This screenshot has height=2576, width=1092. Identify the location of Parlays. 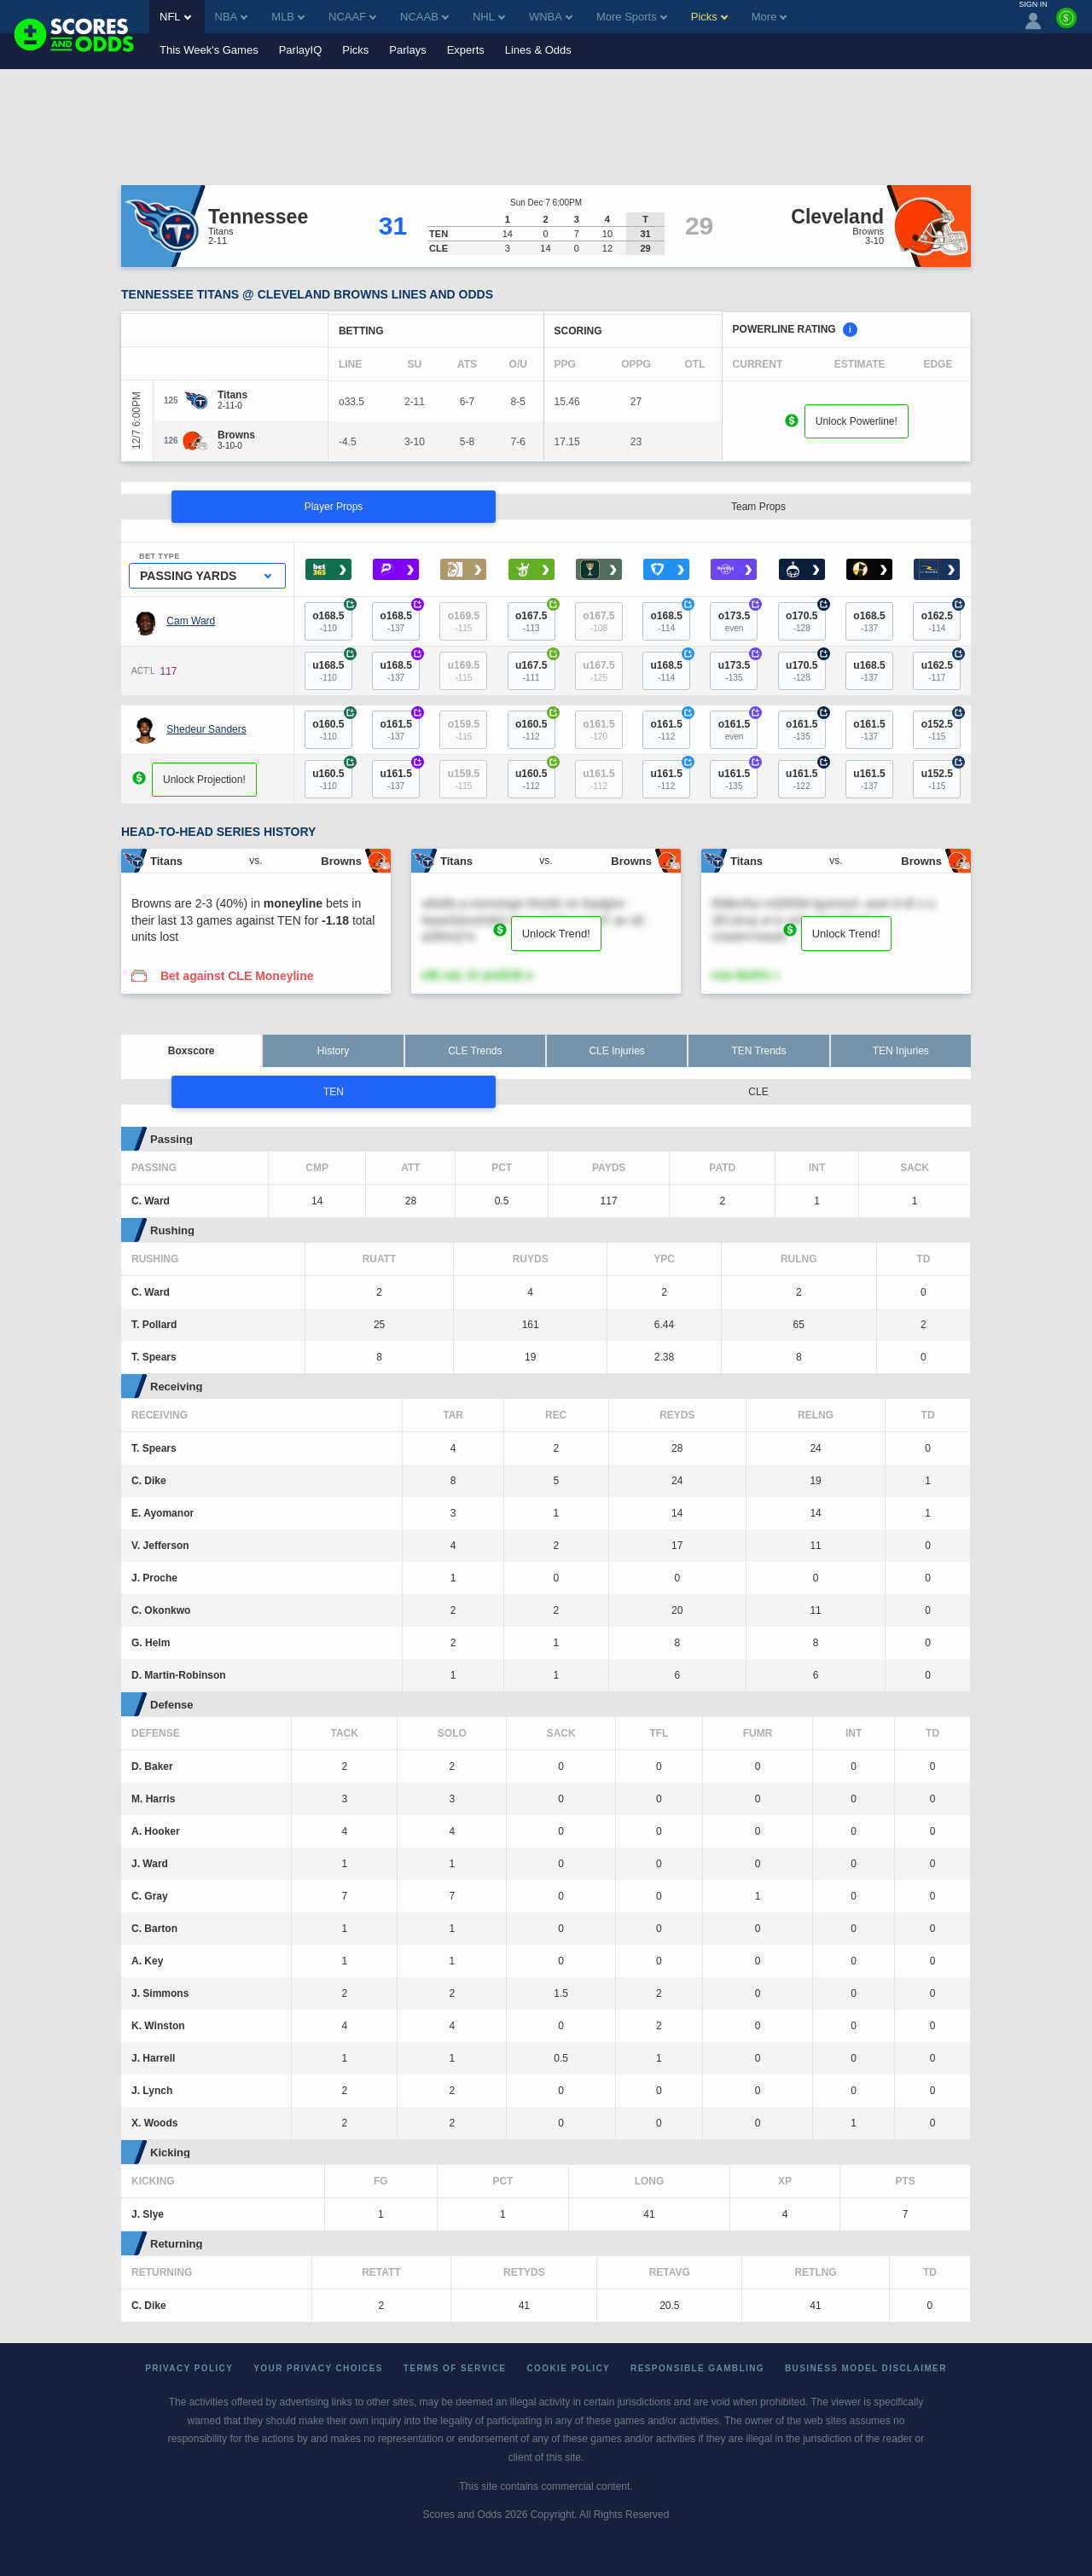
(407, 50).